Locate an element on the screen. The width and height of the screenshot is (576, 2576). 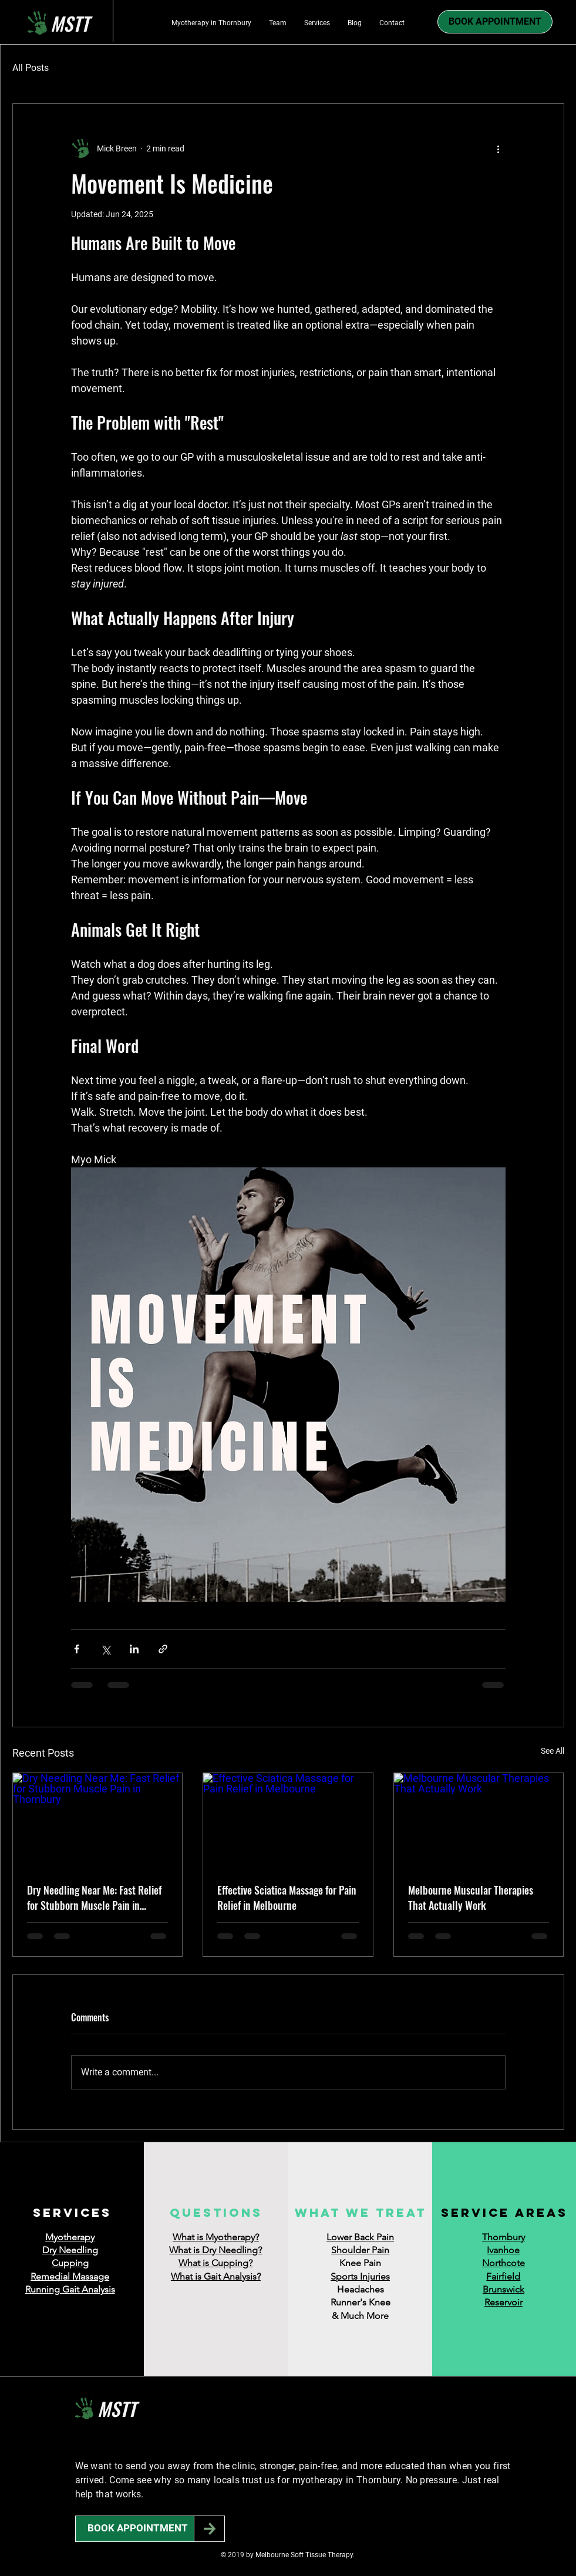
[Share via X (Twitter)] is located at coordinates (105, 1649).